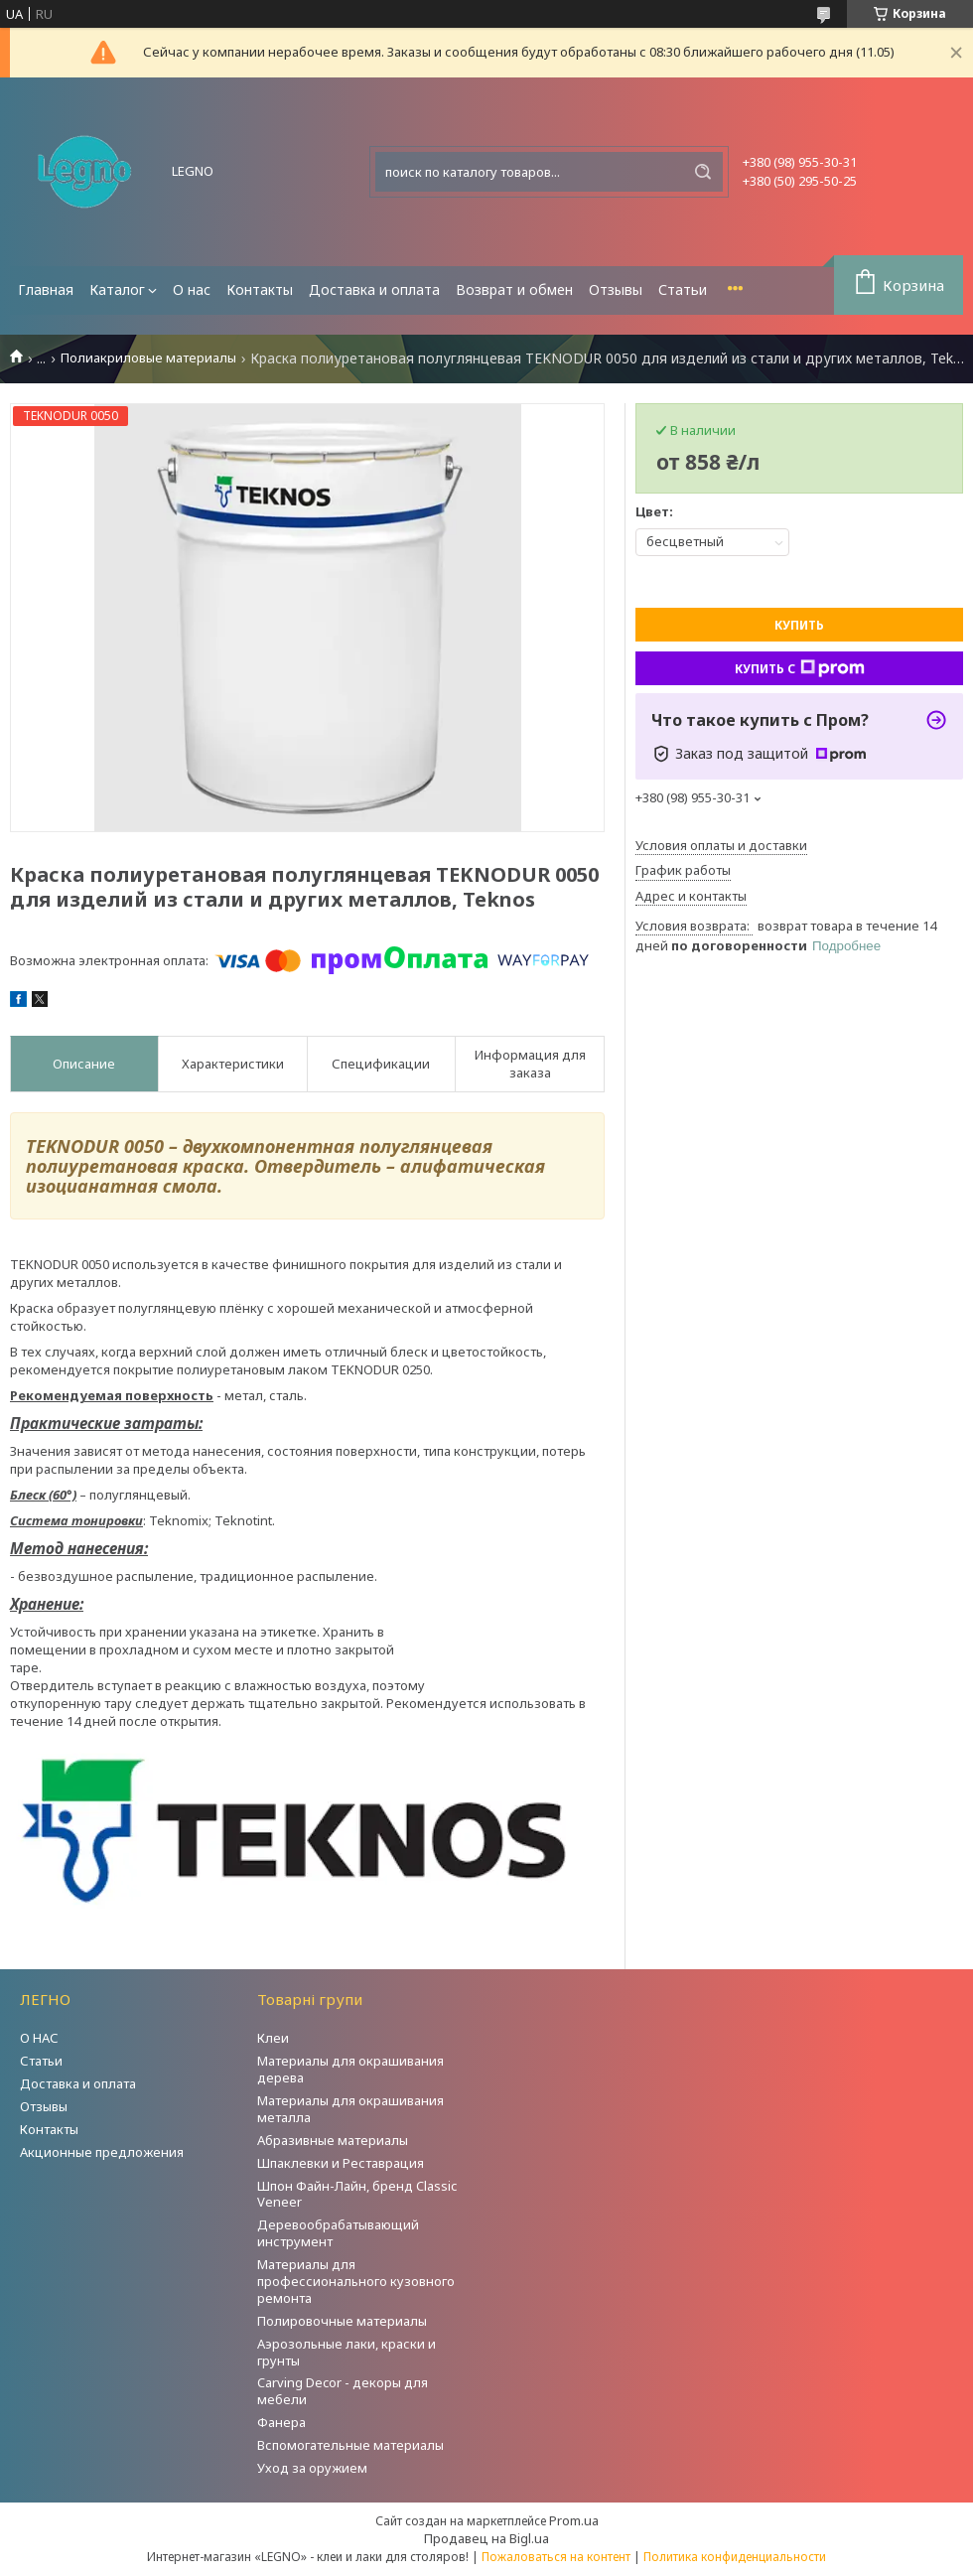 Image resolution: width=973 pixels, height=2576 pixels. I want to click on Каталог, so click(117, 289).